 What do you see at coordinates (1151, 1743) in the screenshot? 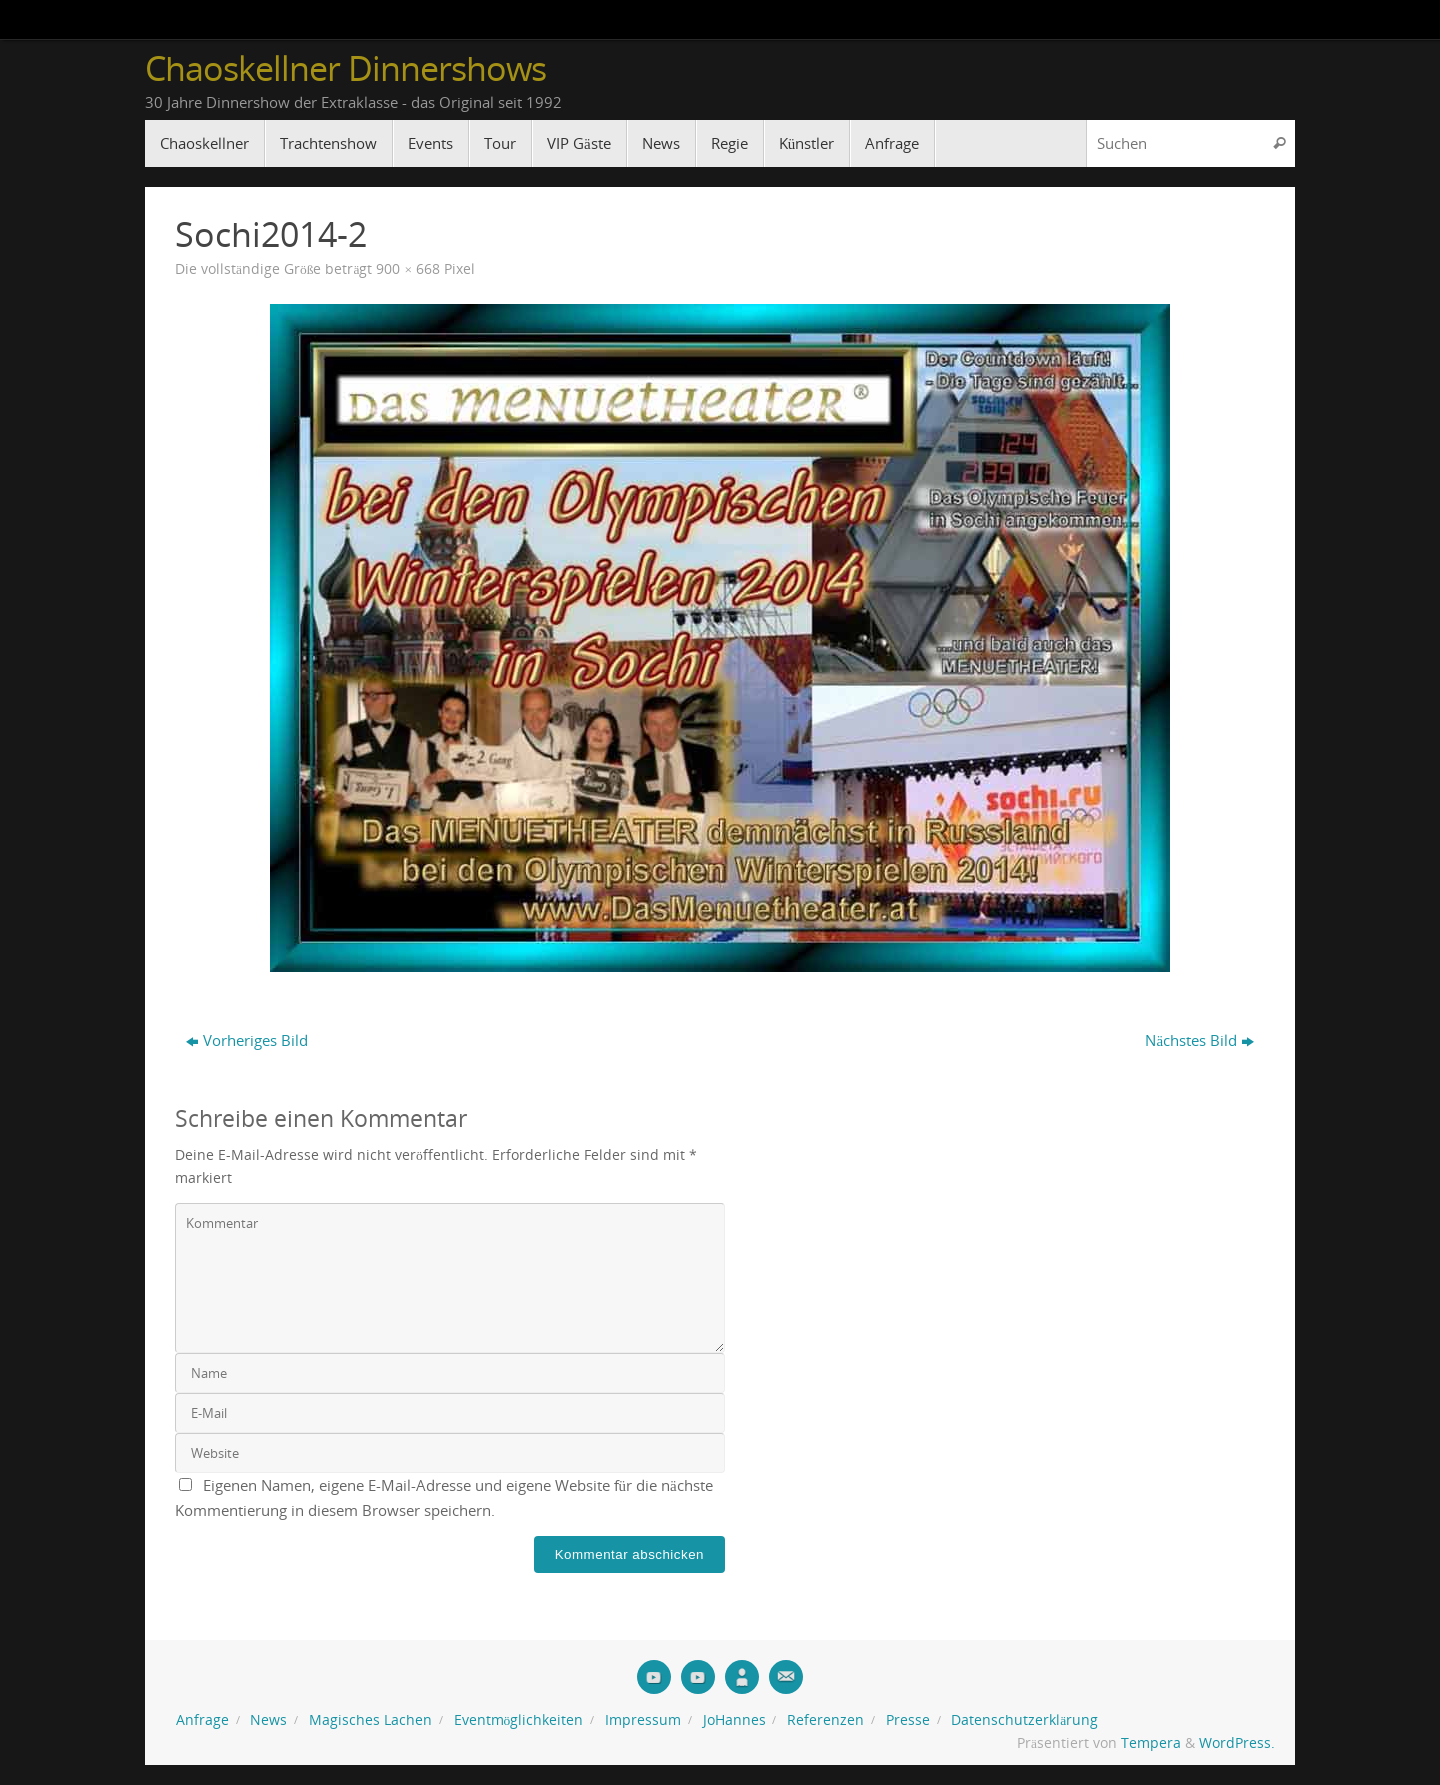
I see `Tempera` at bounding box center [1151, 1743].